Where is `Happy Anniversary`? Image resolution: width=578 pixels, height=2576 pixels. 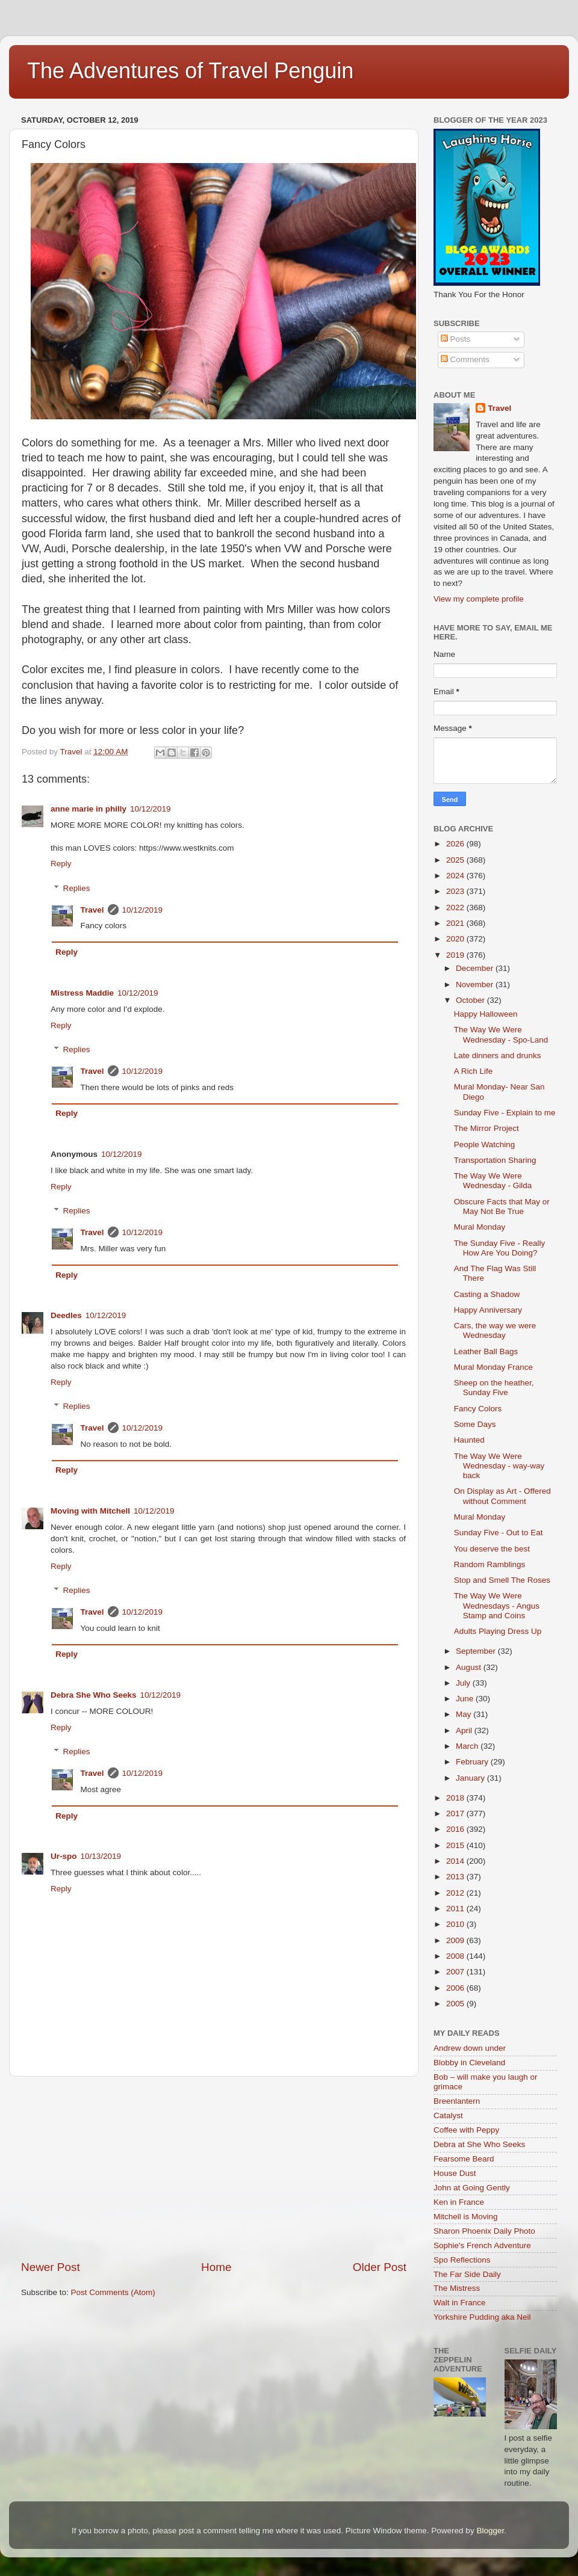 Happy Anniversary is located at coordinates (488, 1309).